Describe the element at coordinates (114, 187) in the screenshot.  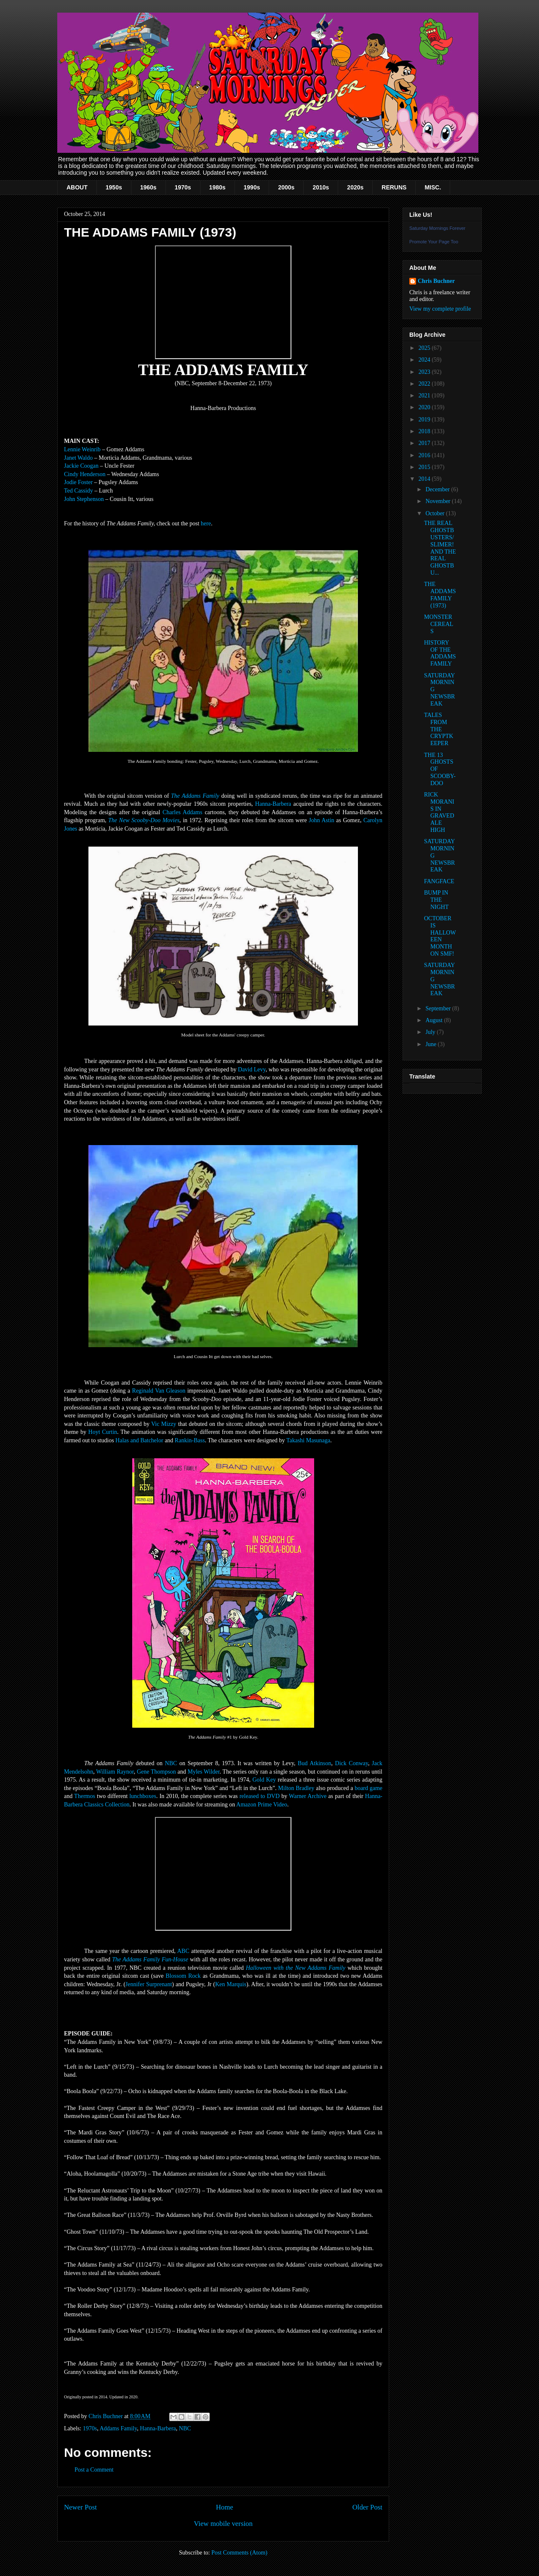
I see `1950s` at that location.